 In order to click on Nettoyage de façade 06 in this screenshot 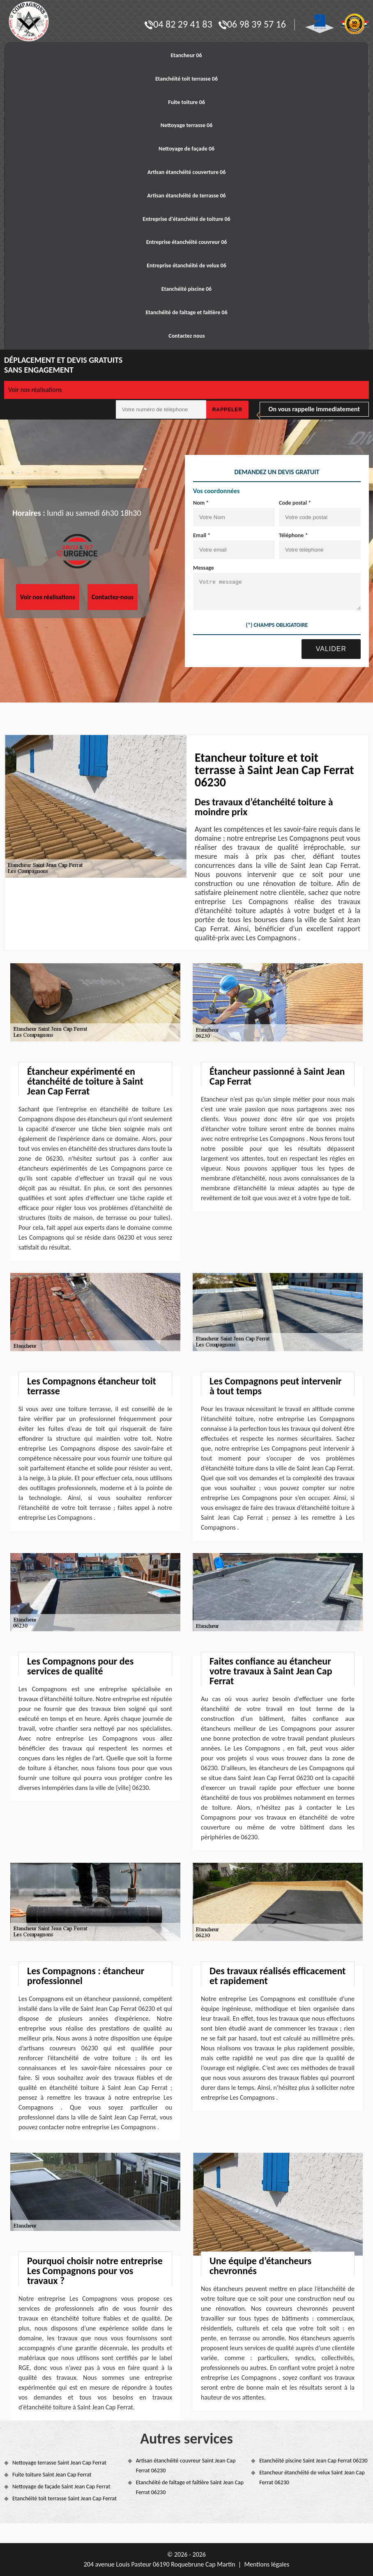, I will do `click(186, 148)`.